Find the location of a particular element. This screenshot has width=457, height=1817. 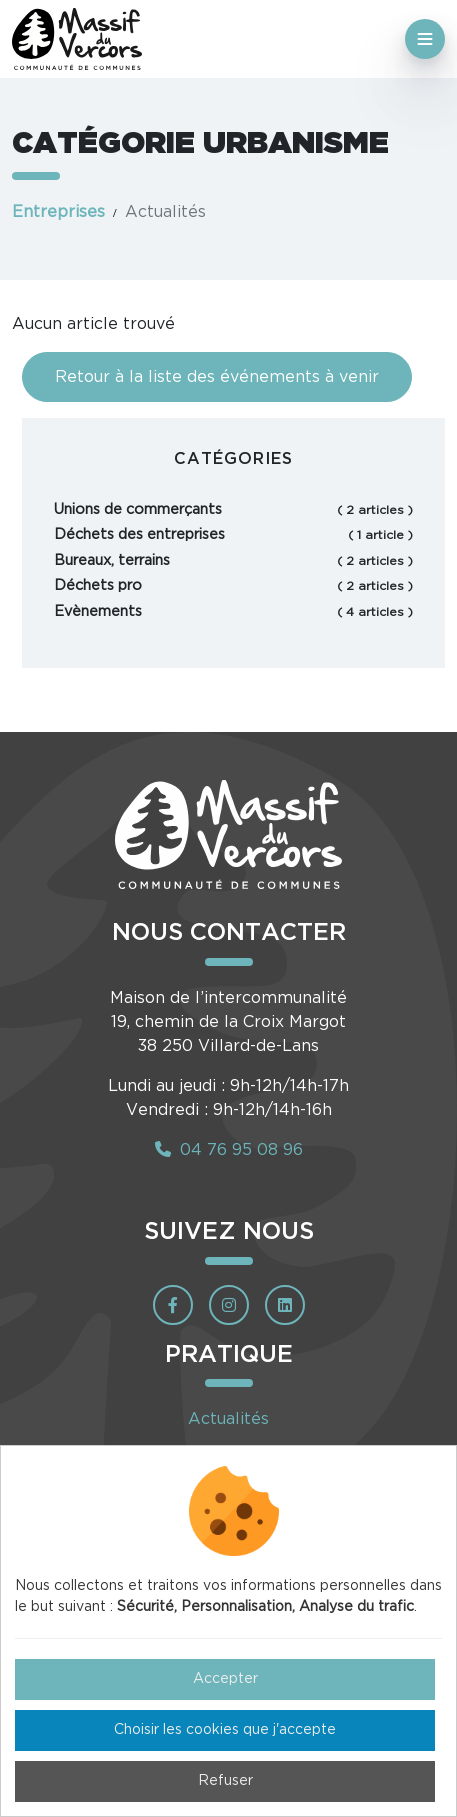

Actualités is located at coordinates (228, 1419).